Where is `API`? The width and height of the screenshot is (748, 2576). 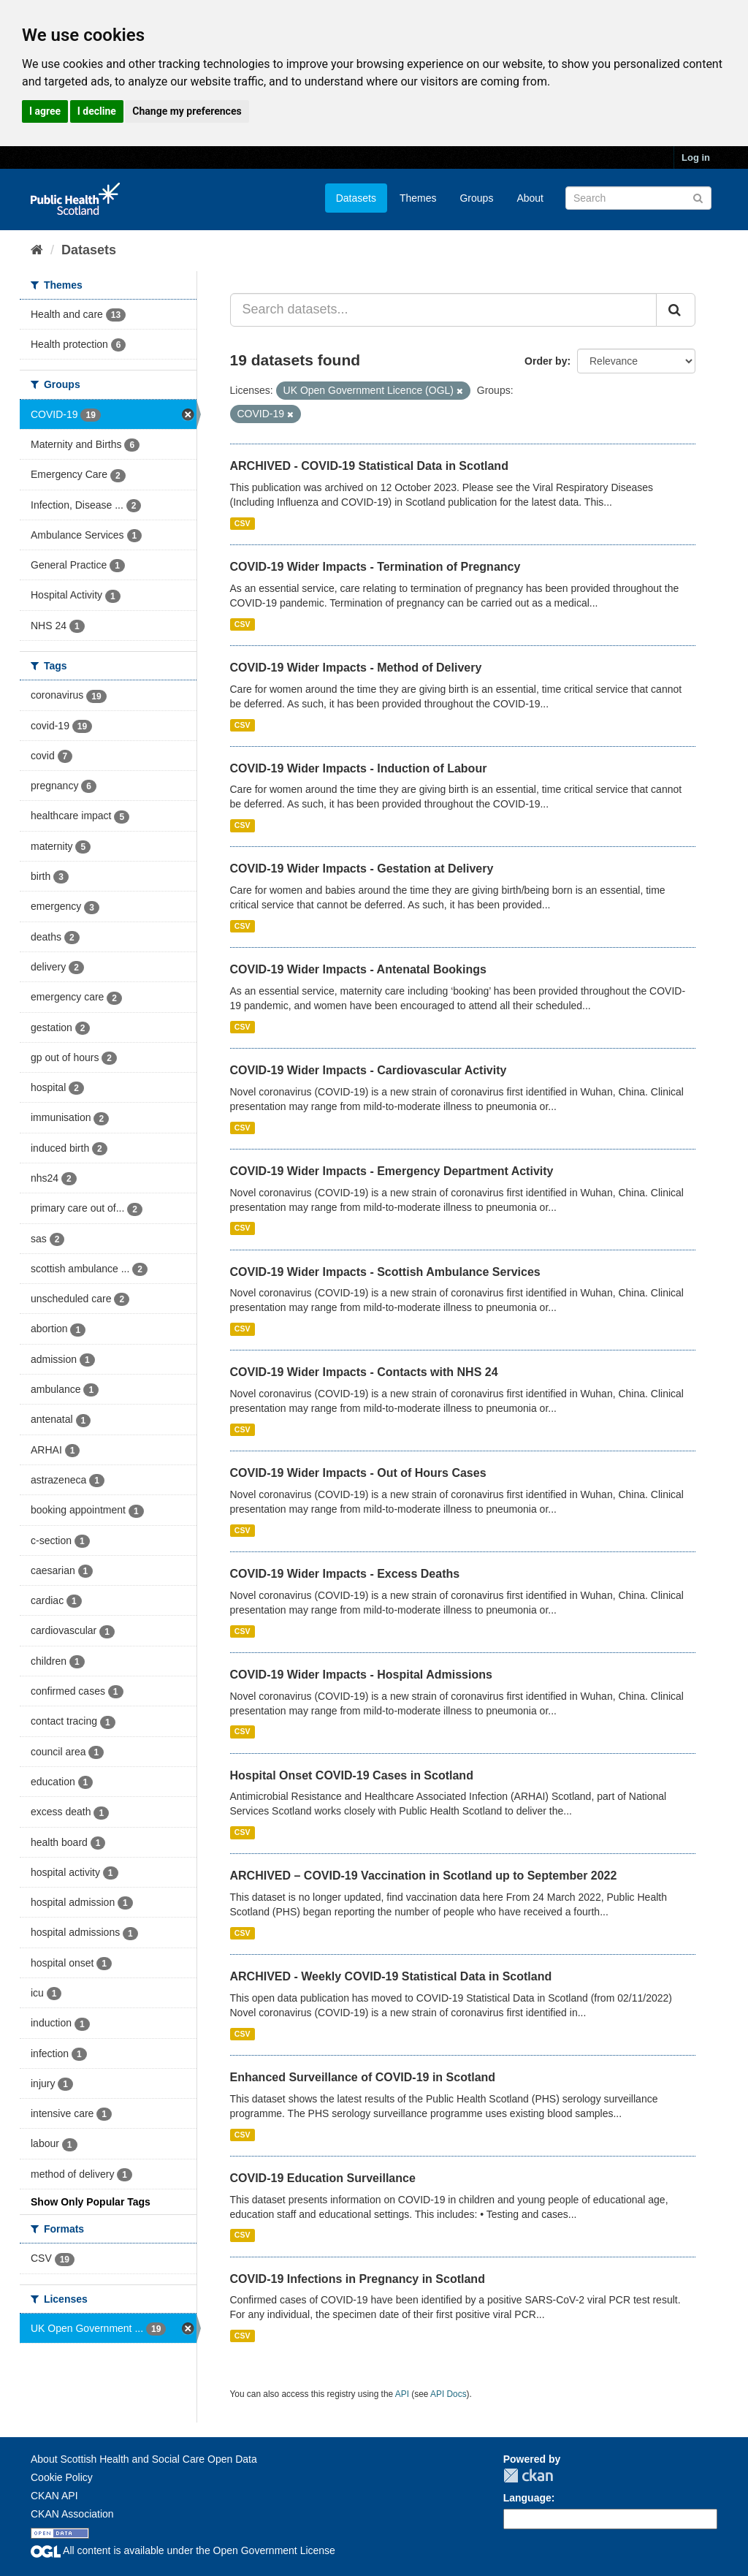
API is located at coordinates (402, 2394).